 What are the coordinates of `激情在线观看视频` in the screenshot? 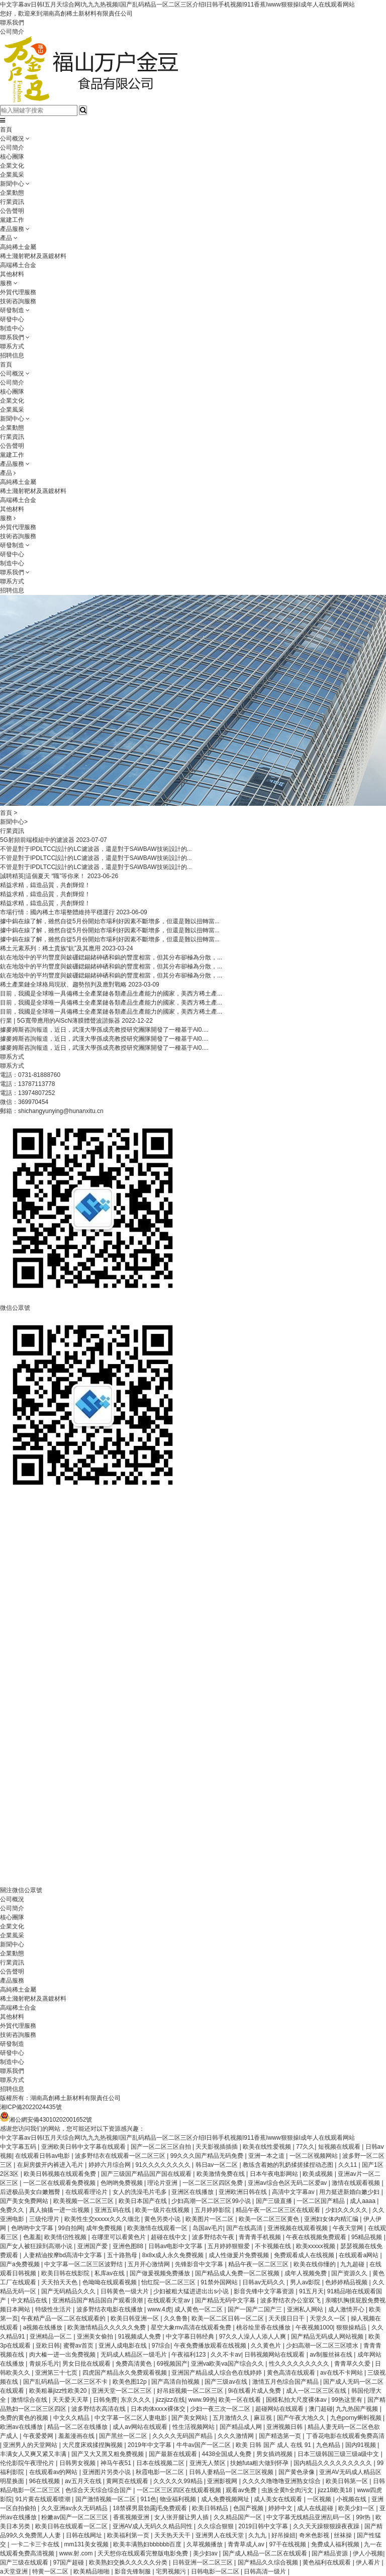 It's located at (356, 2182).